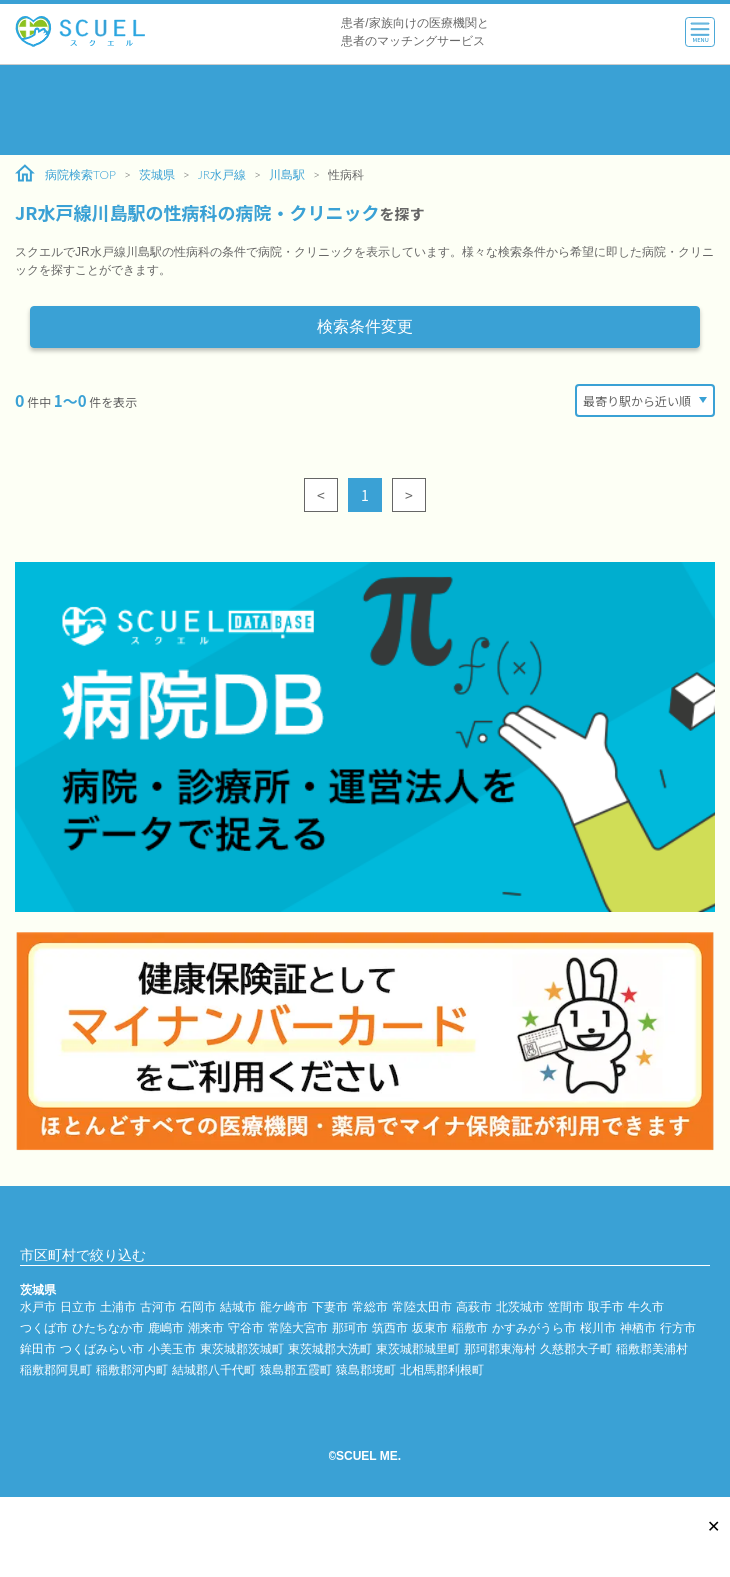 The height and width of the screenshot is (1577, 730). Describe the element at coordinates (606, 1306) in the screenshot. I see `取手市` at that location.